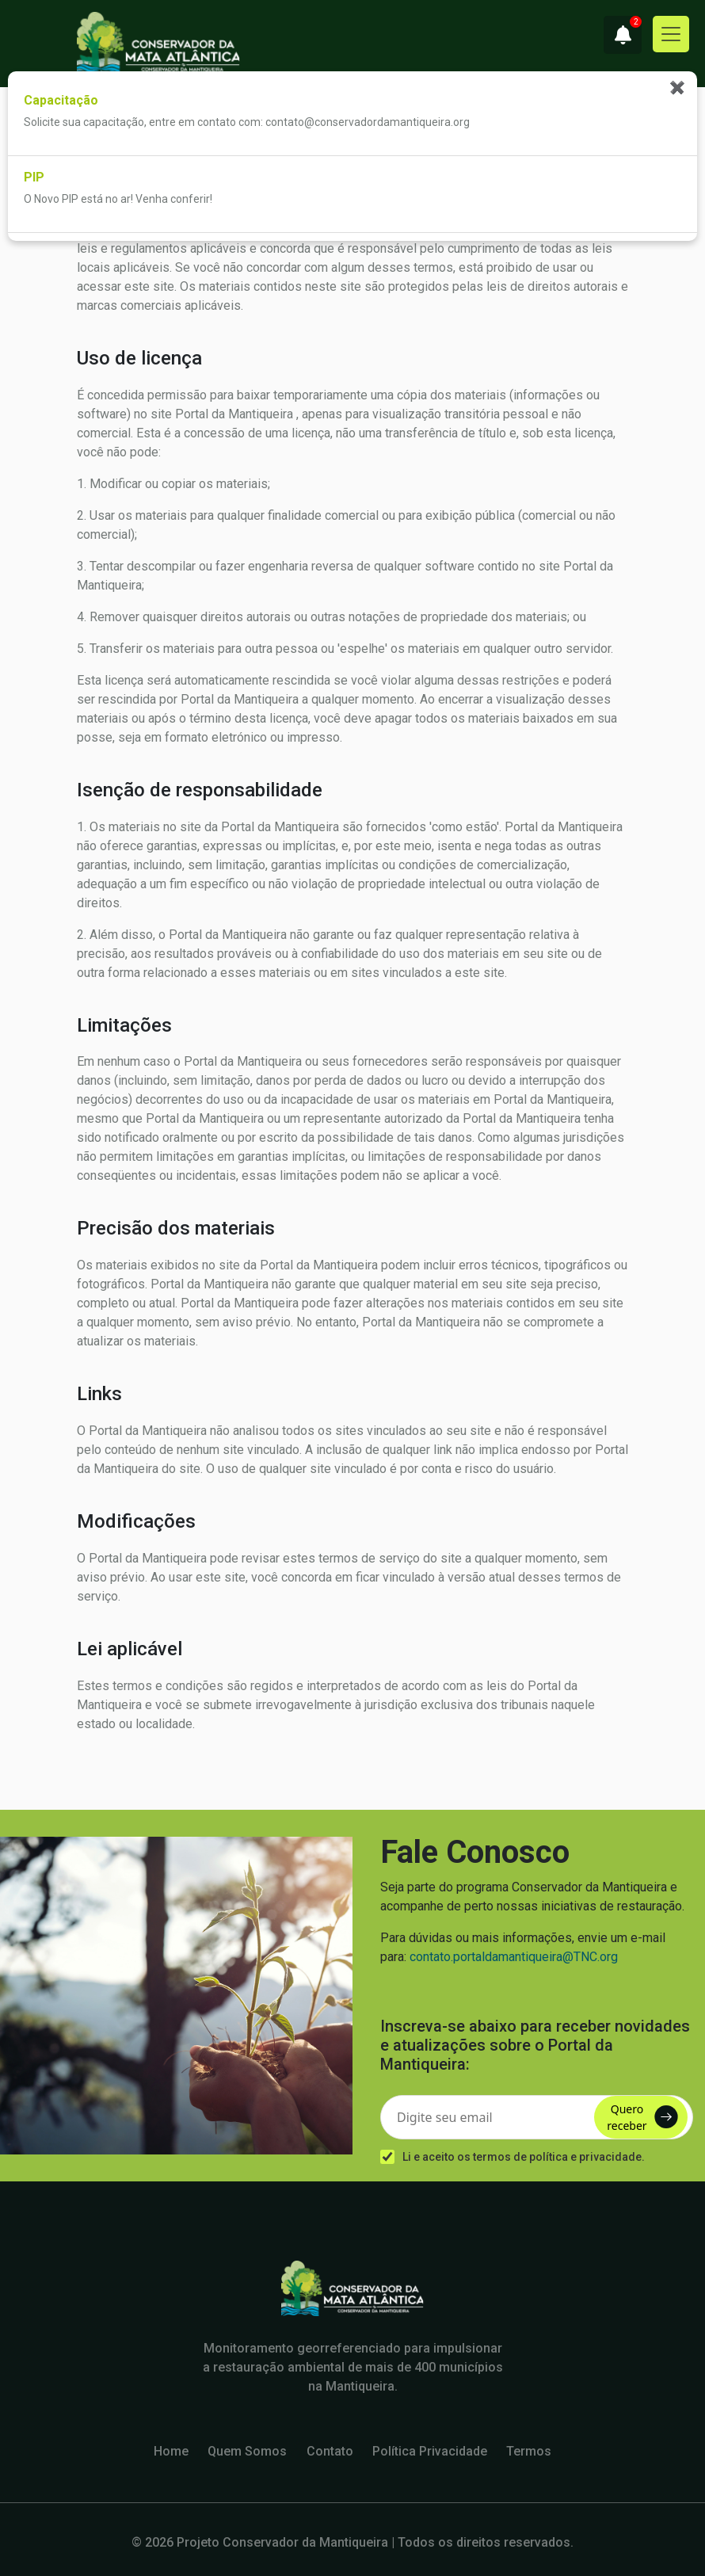  I want to click on Quero receber, so click(642, 2117).